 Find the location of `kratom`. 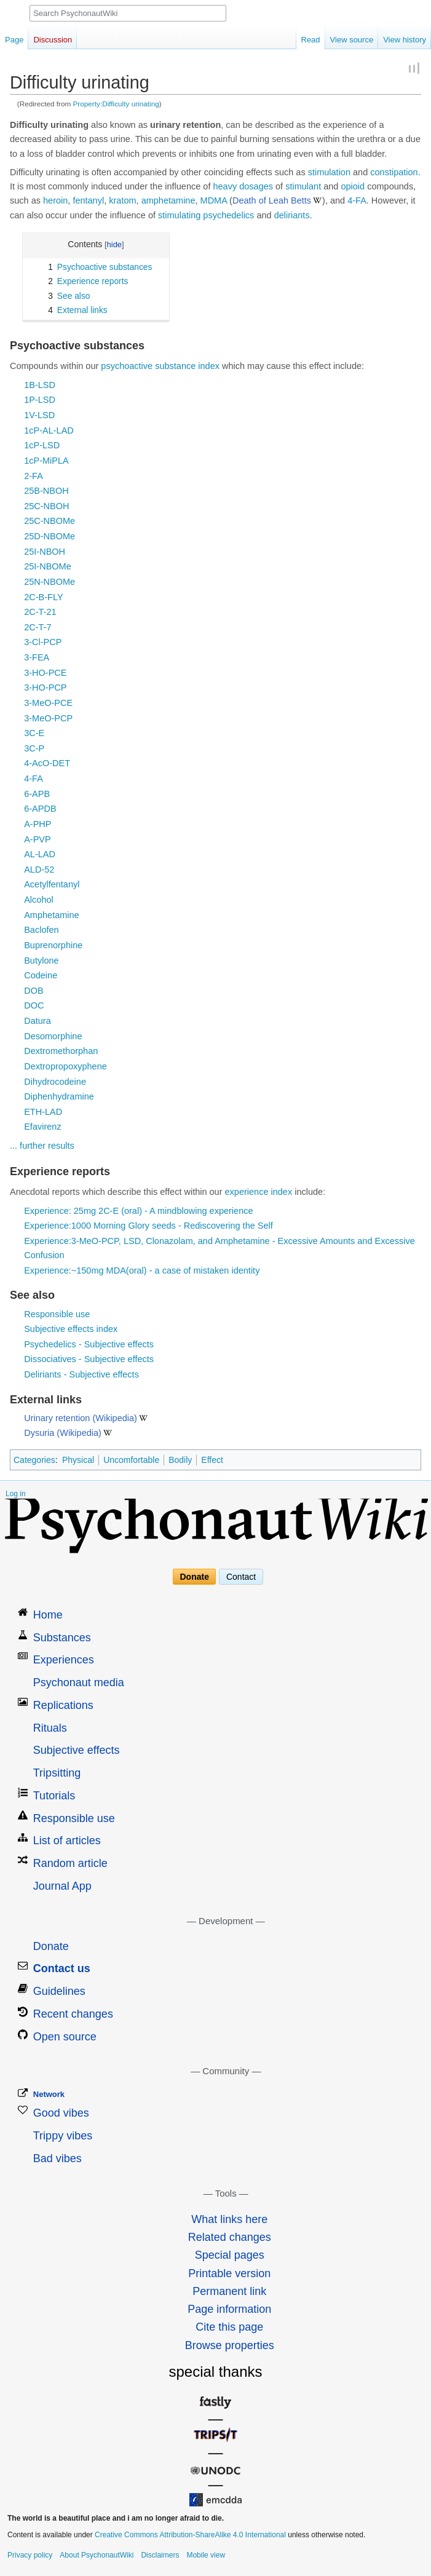

kratom is located at coordinates (122, 200).